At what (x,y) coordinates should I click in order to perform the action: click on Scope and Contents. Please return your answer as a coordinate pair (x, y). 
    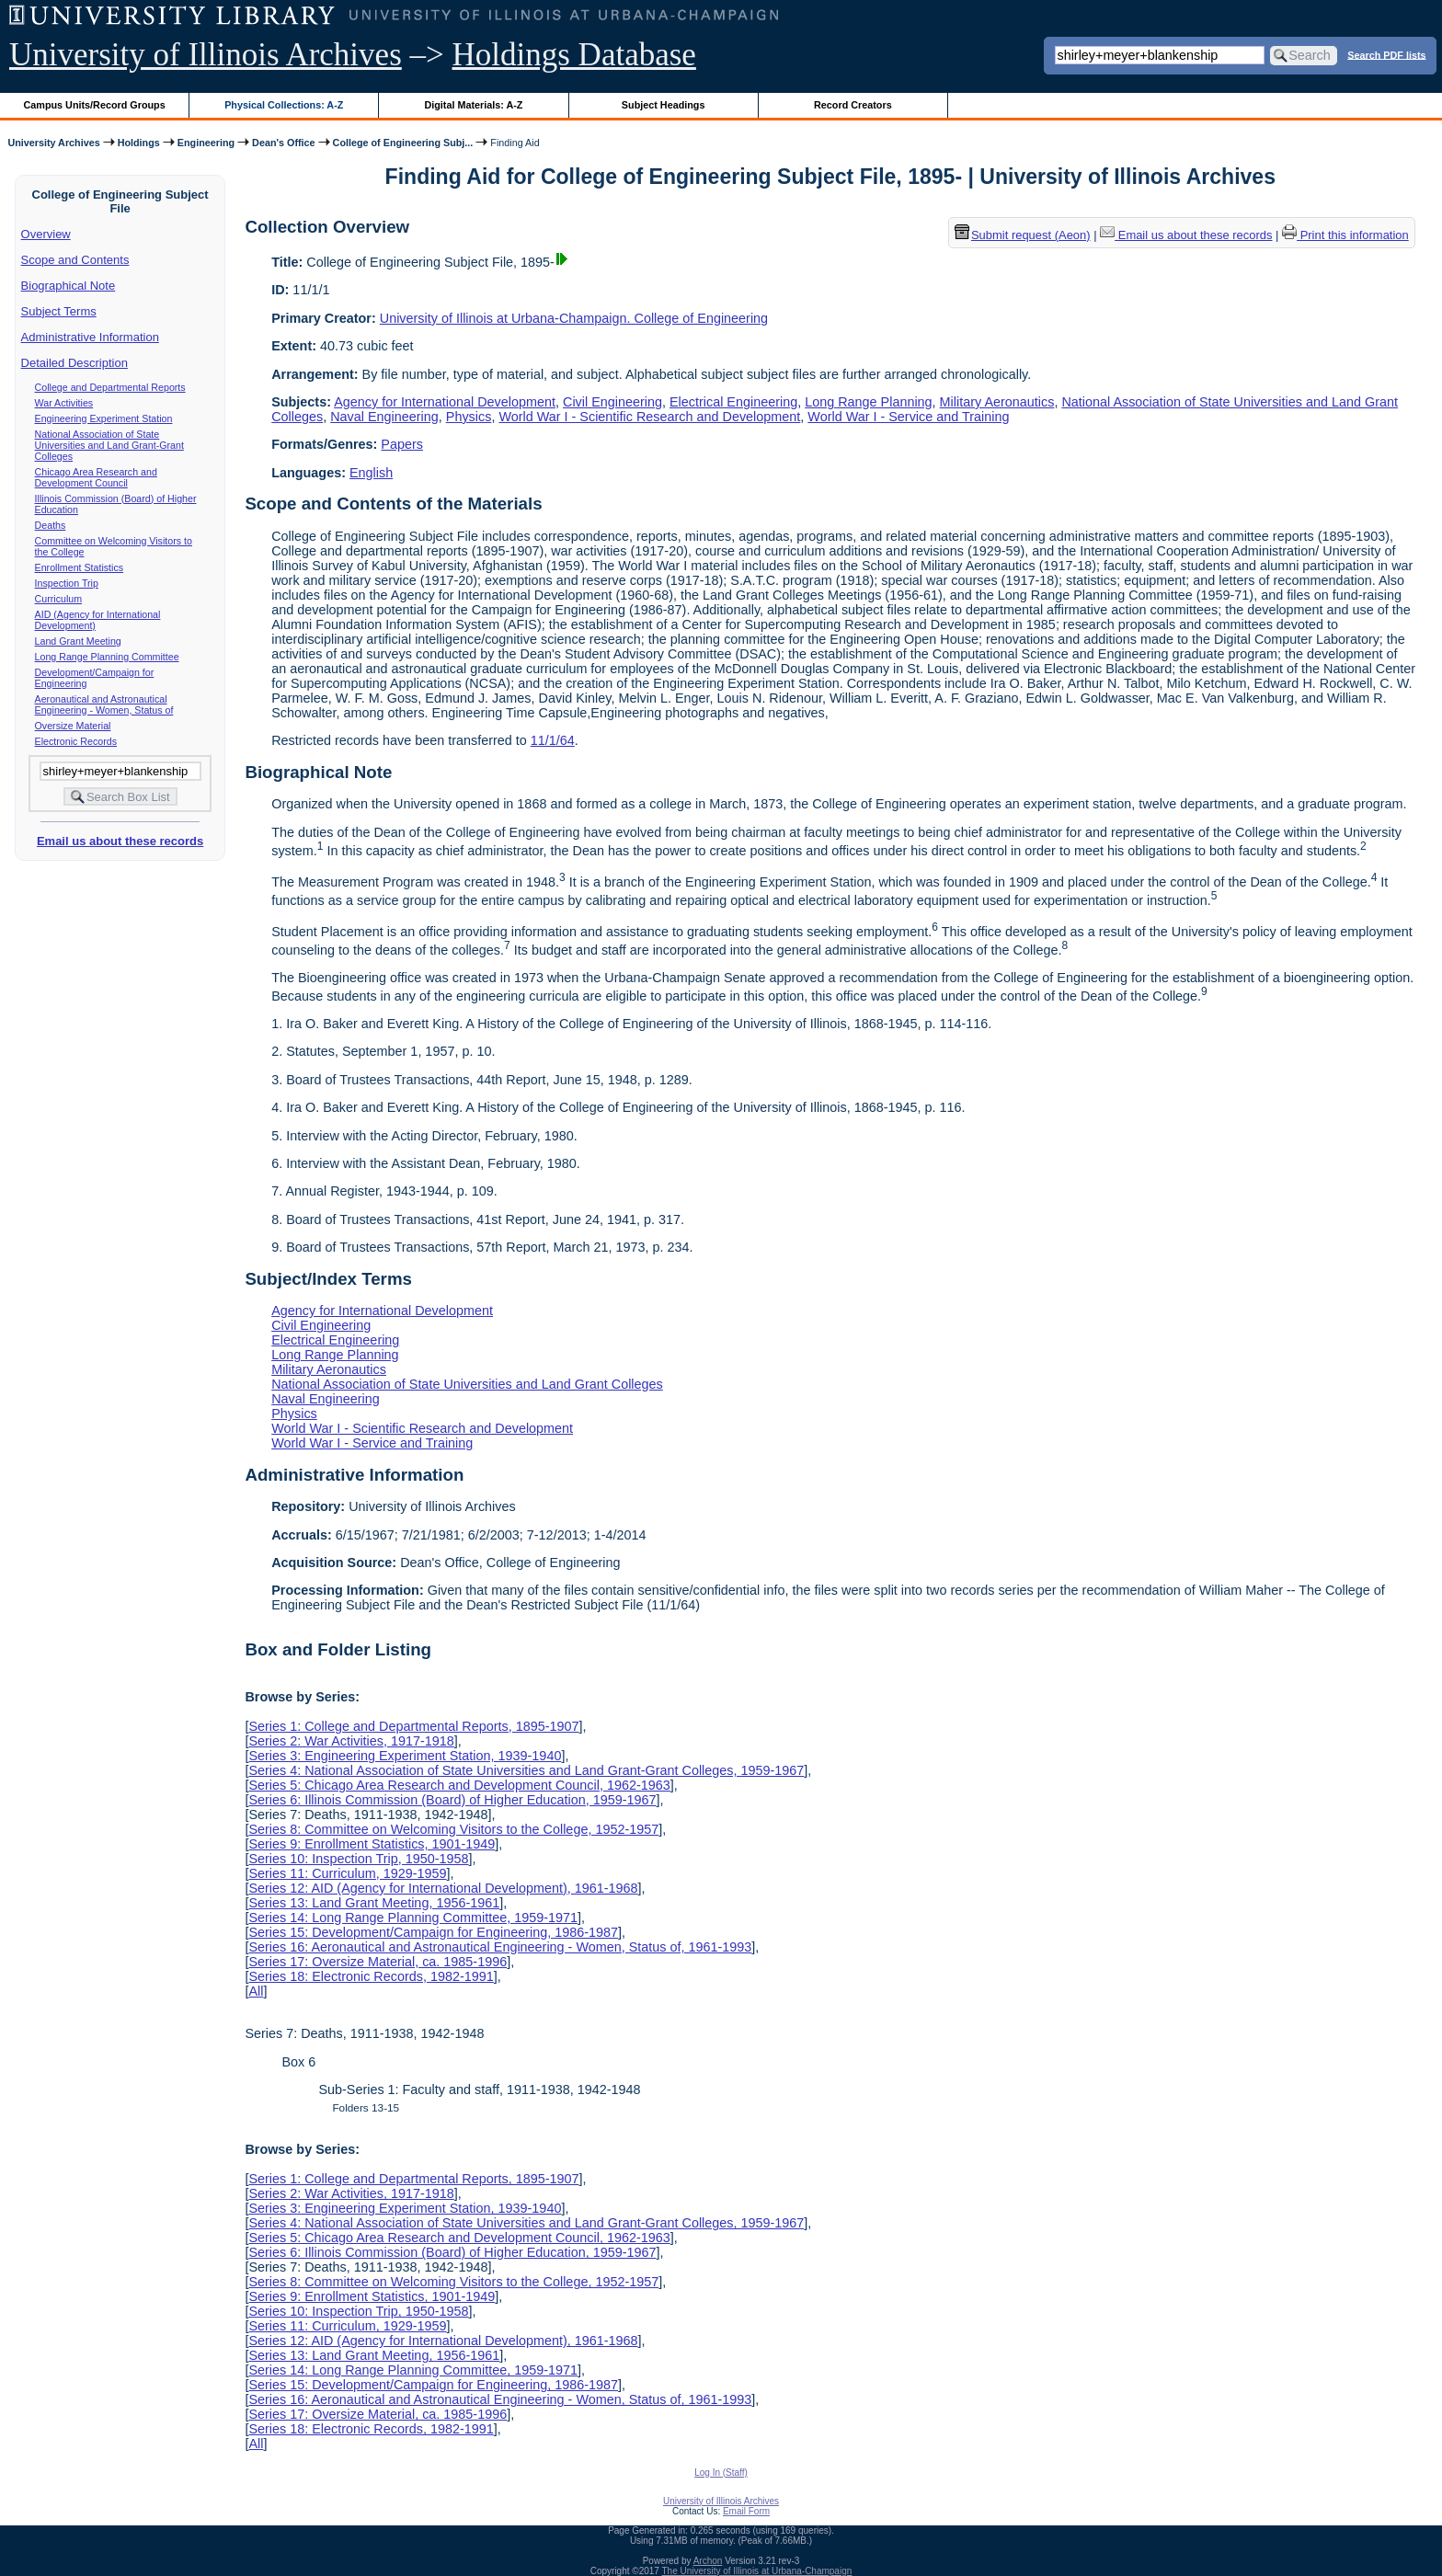
    Looking at the image, I should click on (75, 260).